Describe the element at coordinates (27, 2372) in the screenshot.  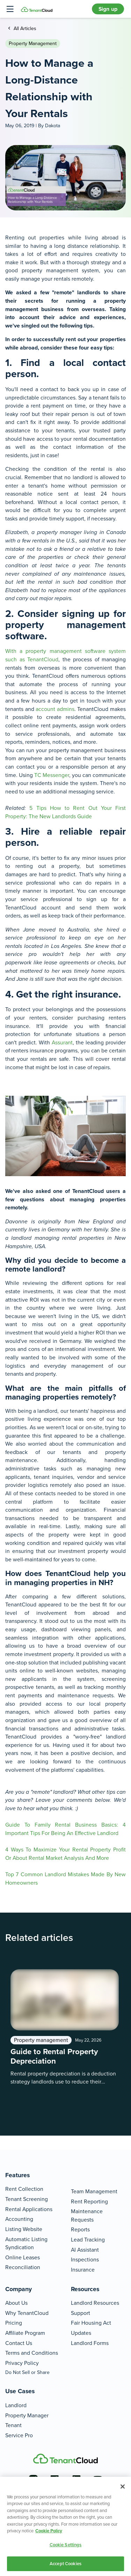
I see `Do Not Sell or Share` at that location.